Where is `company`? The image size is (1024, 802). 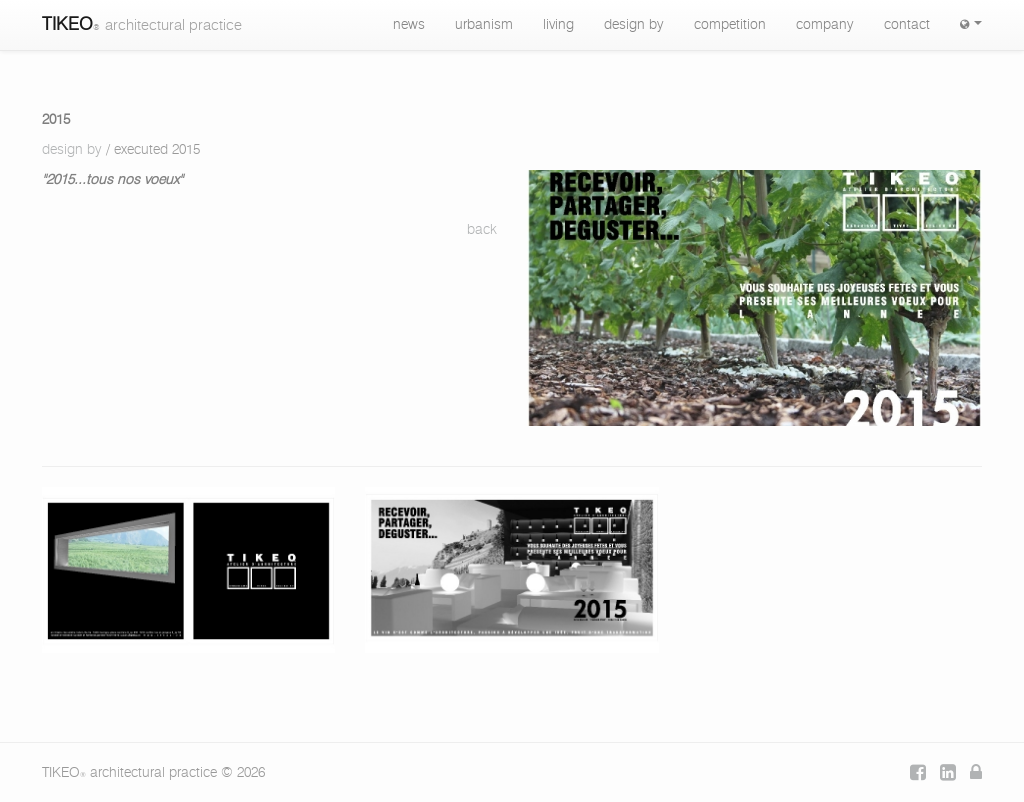 company is located at coordinates (825, 25).